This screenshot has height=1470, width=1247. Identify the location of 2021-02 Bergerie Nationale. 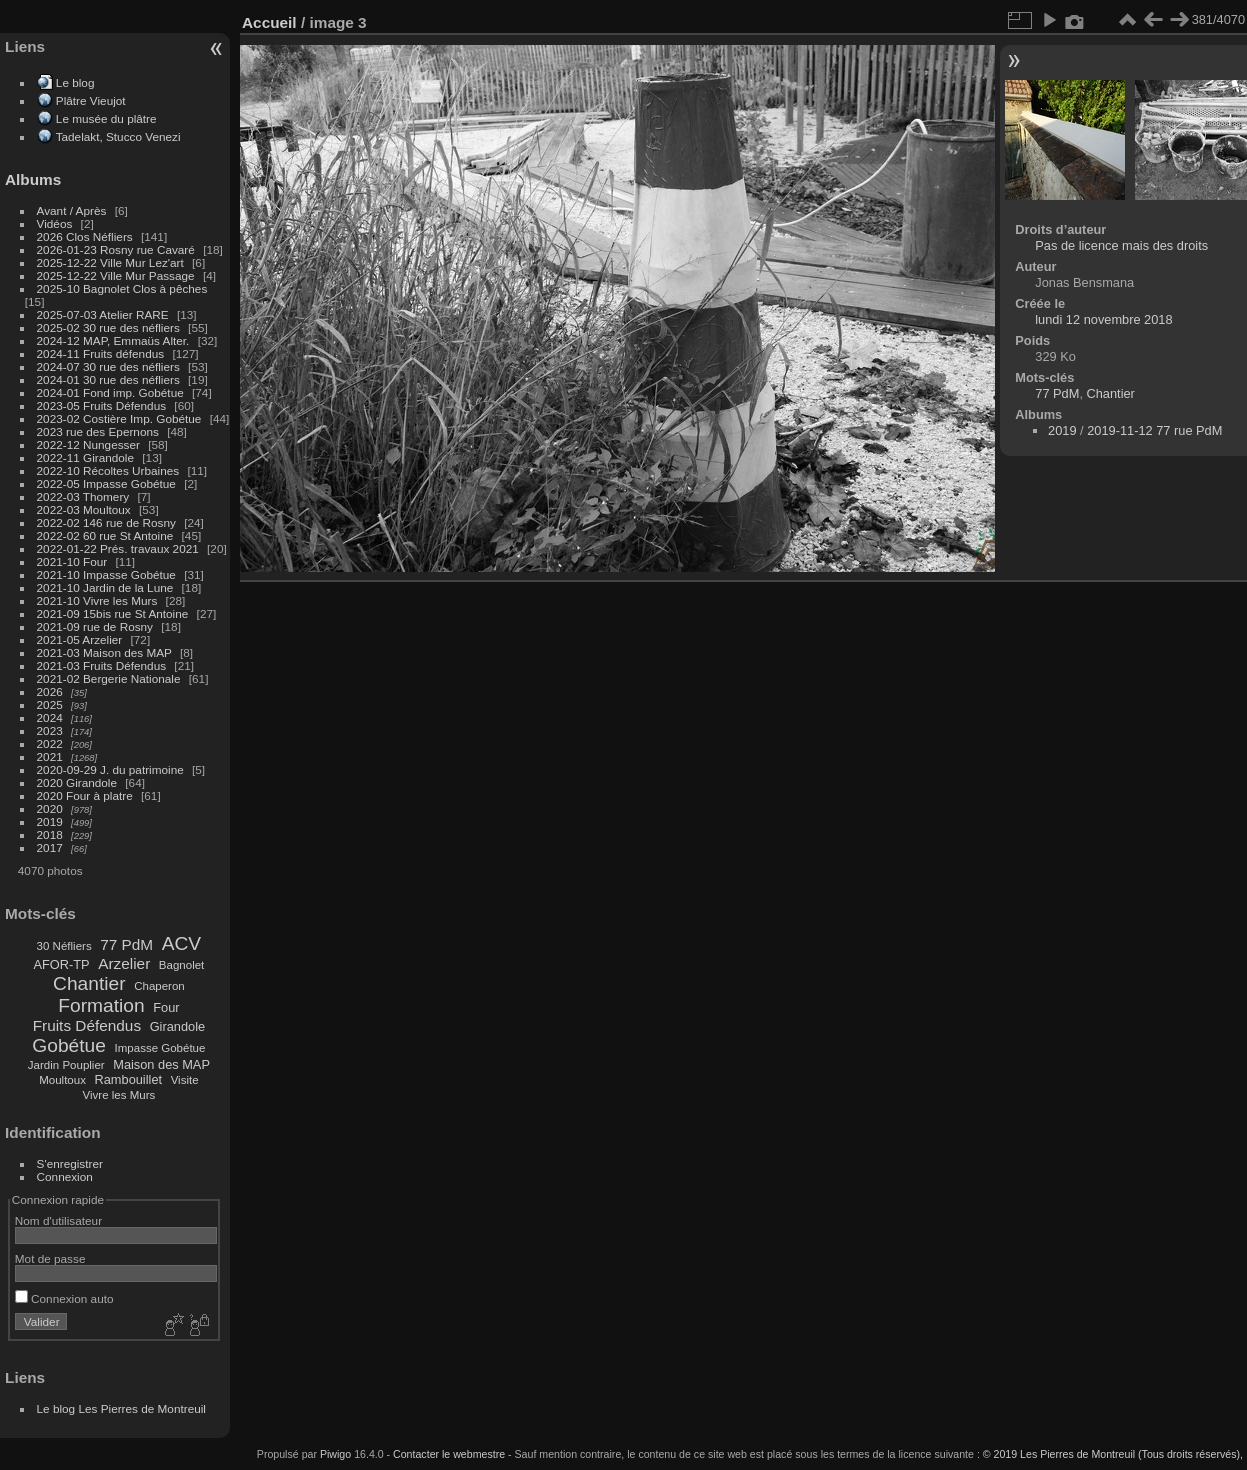
(109, 678).